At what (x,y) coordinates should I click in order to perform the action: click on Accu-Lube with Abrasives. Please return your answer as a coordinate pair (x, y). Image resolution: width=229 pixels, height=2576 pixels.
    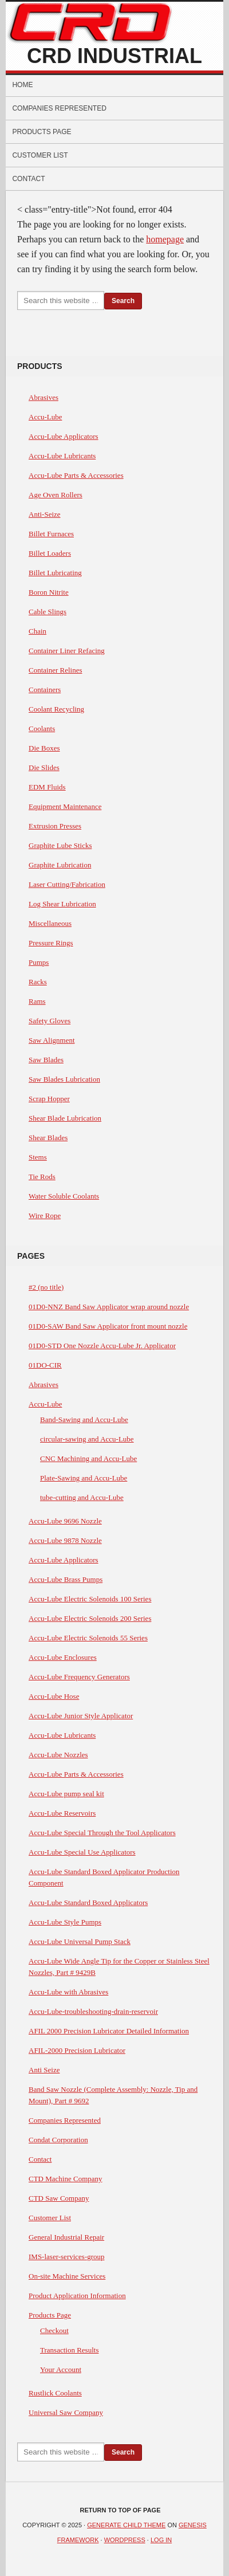
    Looking at the image, I should click on (68, 1992).